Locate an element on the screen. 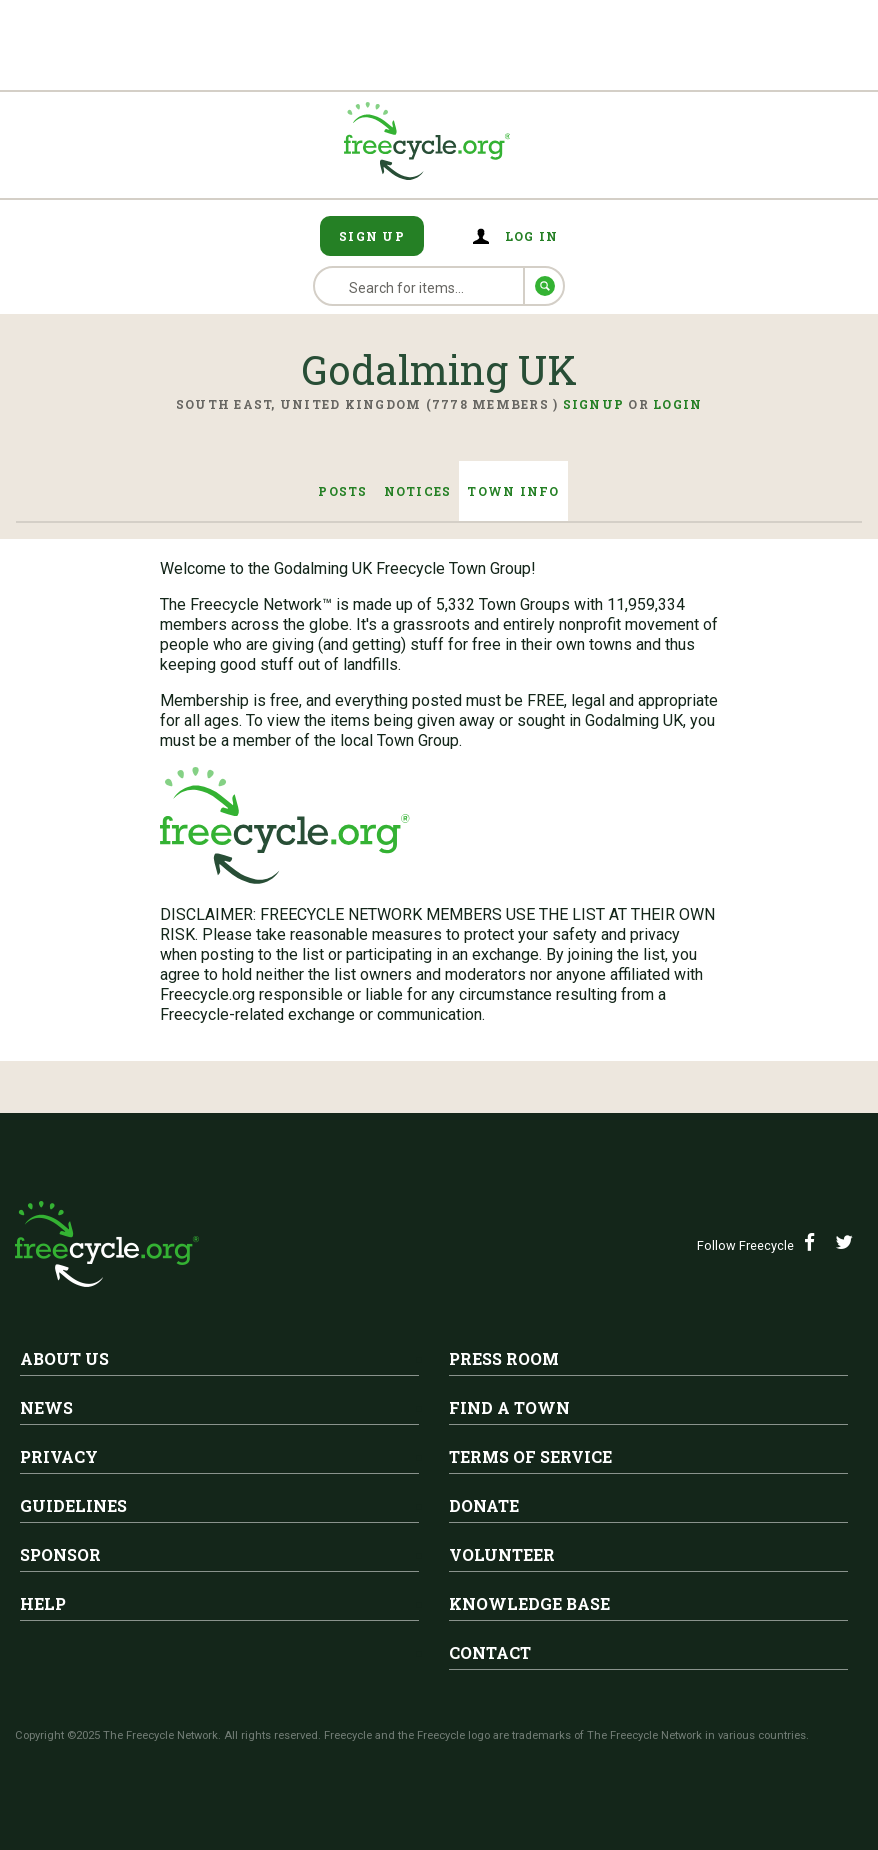 Image resolution: width=878 pixels, height=1850 pixels. Sign Up is located at coordinates (372, 236).